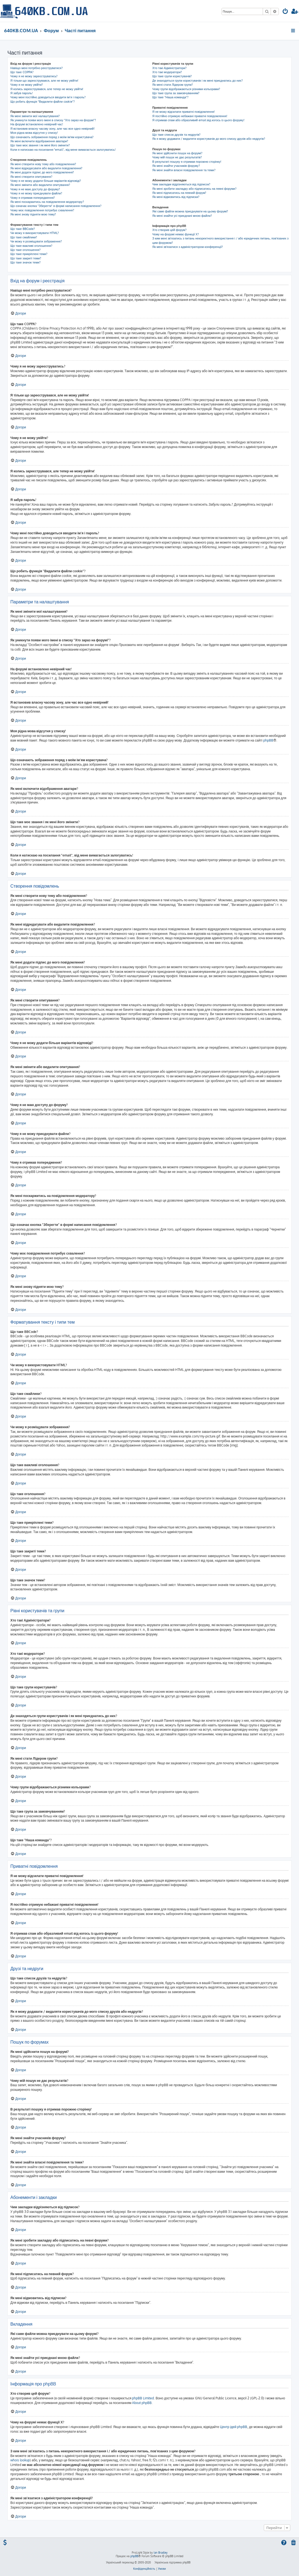 This screenshot has width=299, height=2576. I want to click on Я встановив власну часову зону, але час все одно невірний!, so click(52, 129).